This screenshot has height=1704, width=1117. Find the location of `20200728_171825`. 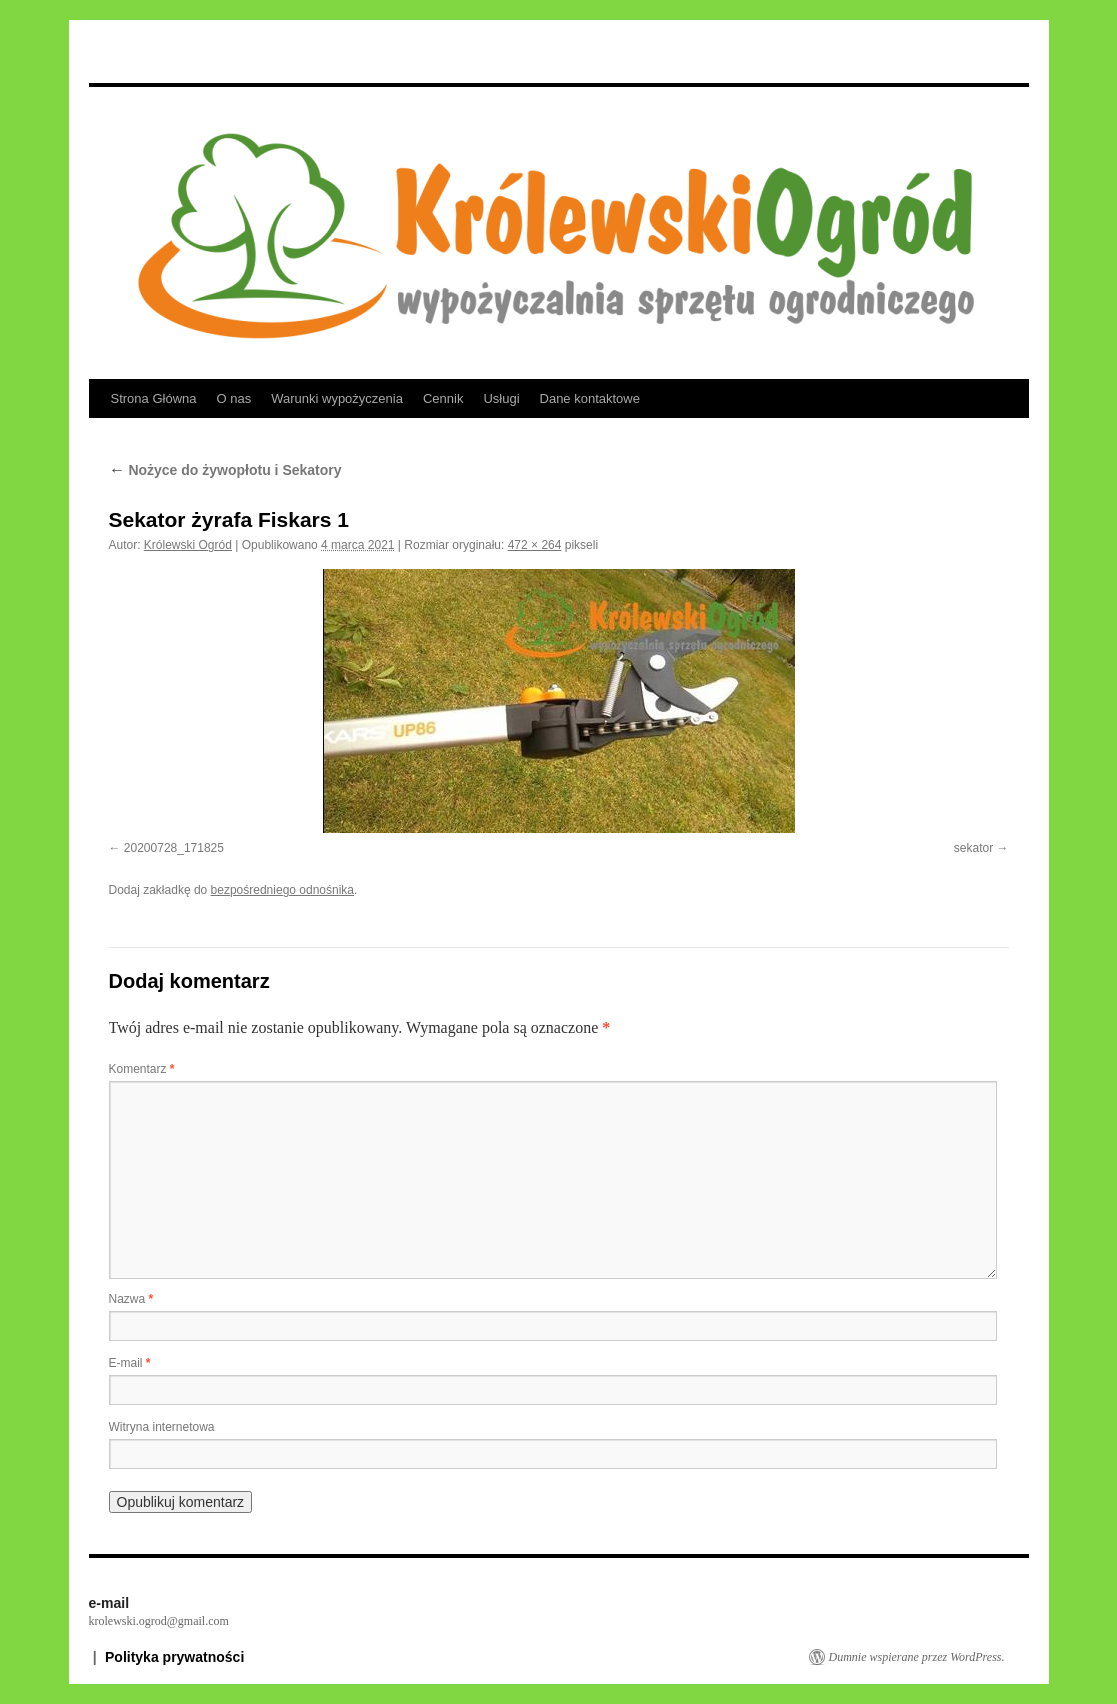

20200728_171825 is located at coordinates (174, 848).